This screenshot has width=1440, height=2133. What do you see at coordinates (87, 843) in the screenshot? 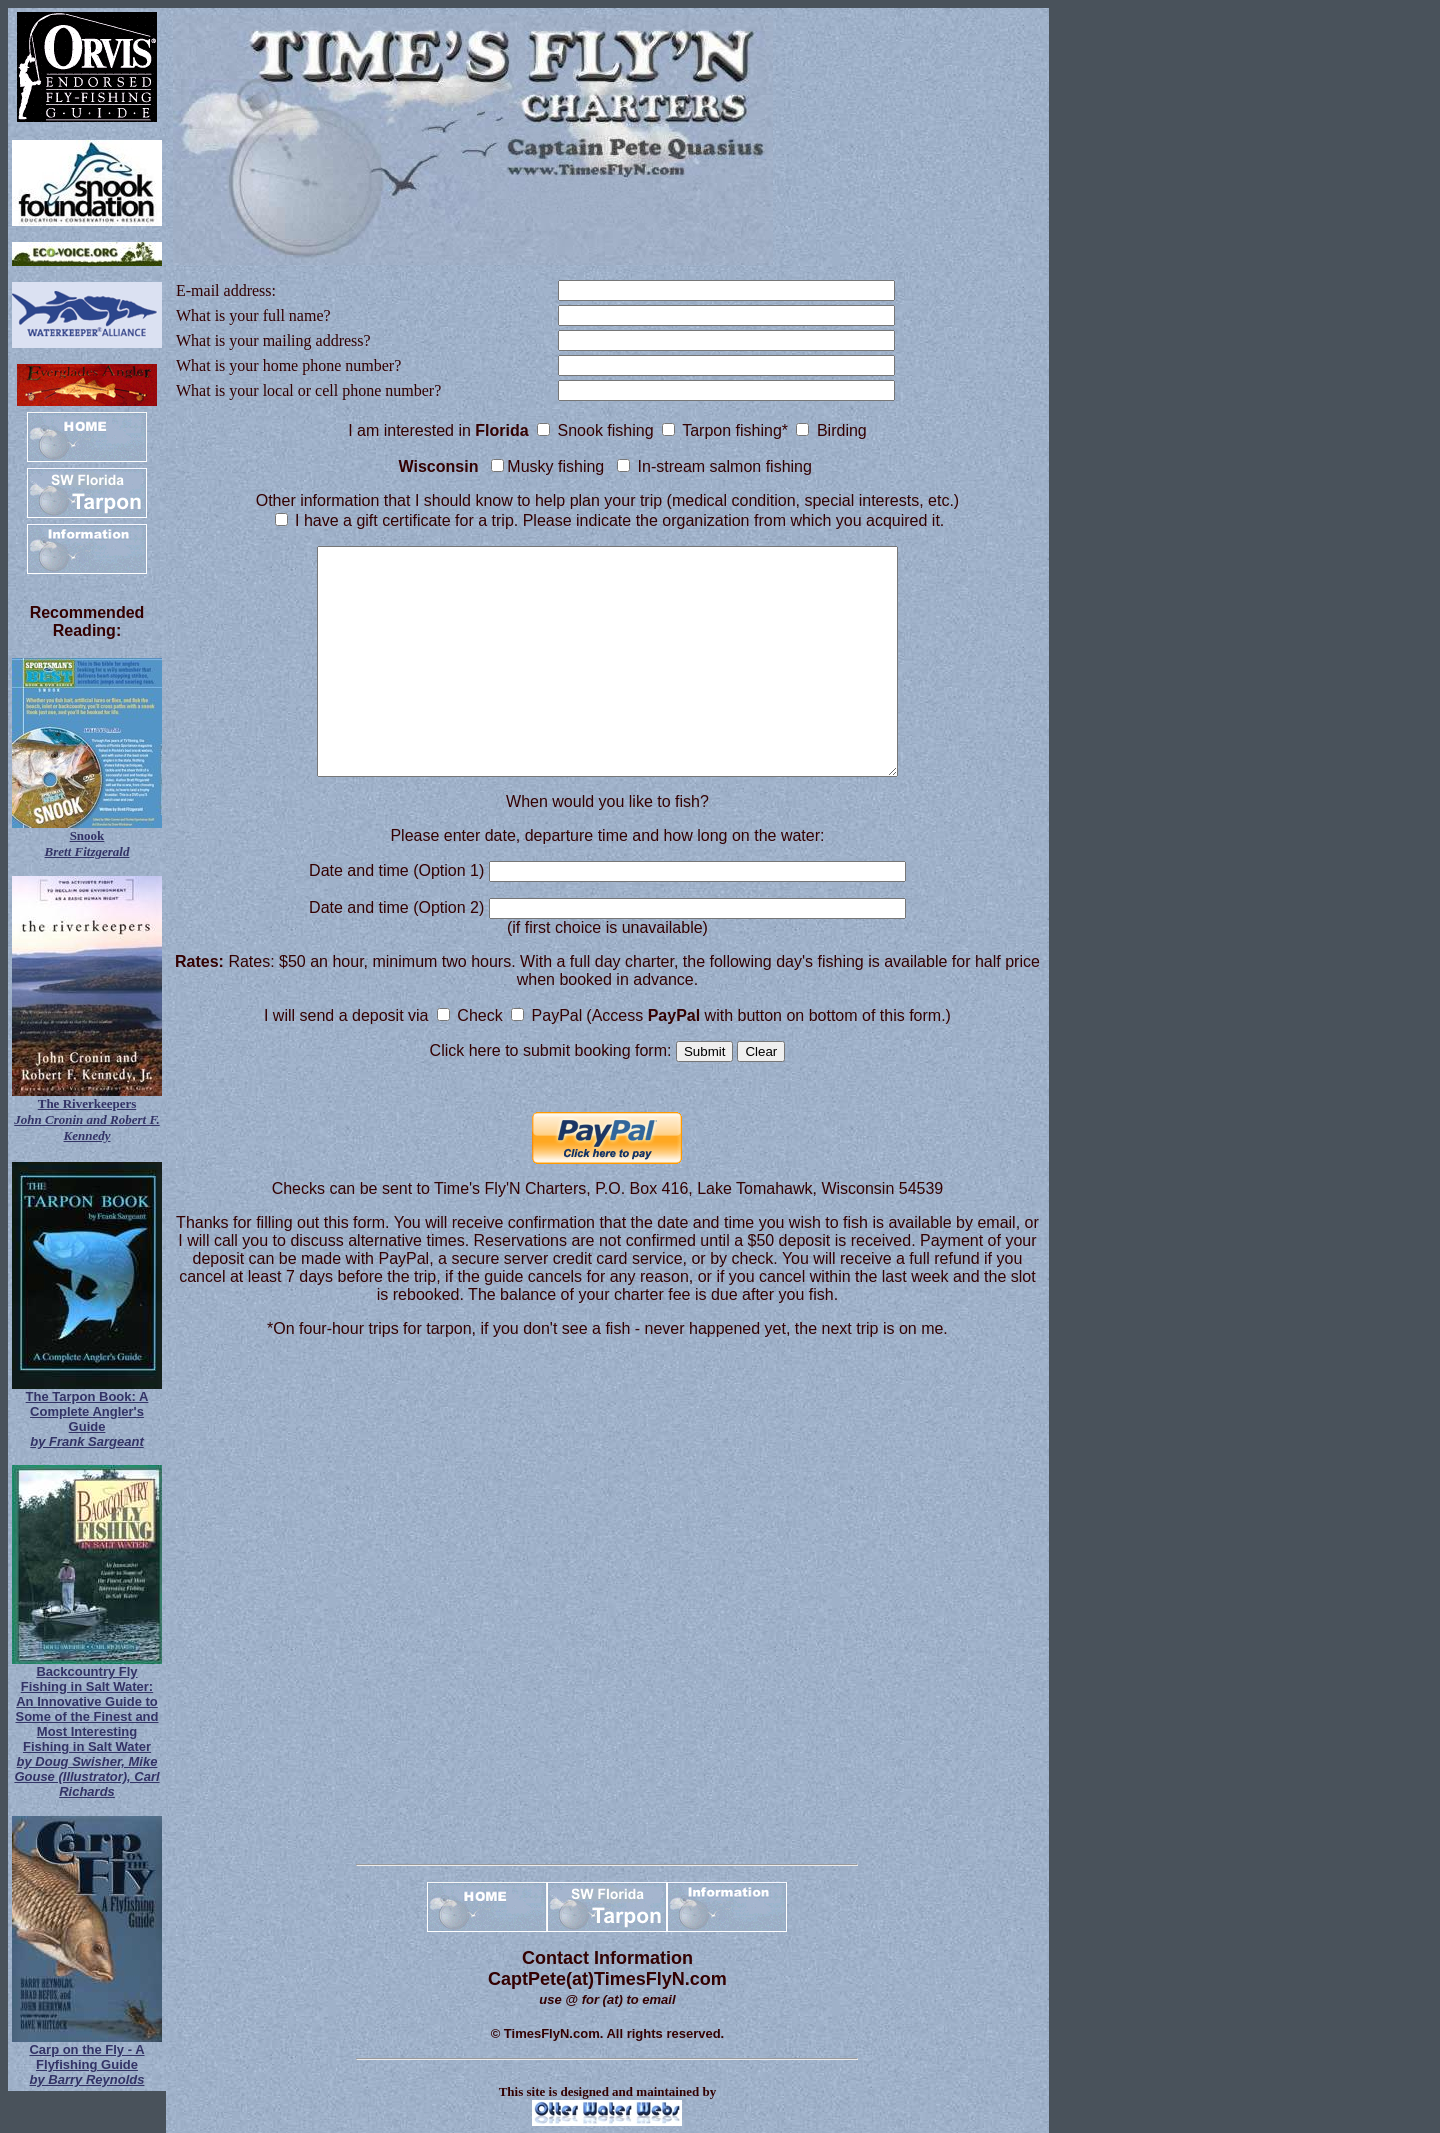
I see `Snook` at bounding box center [87, 843].